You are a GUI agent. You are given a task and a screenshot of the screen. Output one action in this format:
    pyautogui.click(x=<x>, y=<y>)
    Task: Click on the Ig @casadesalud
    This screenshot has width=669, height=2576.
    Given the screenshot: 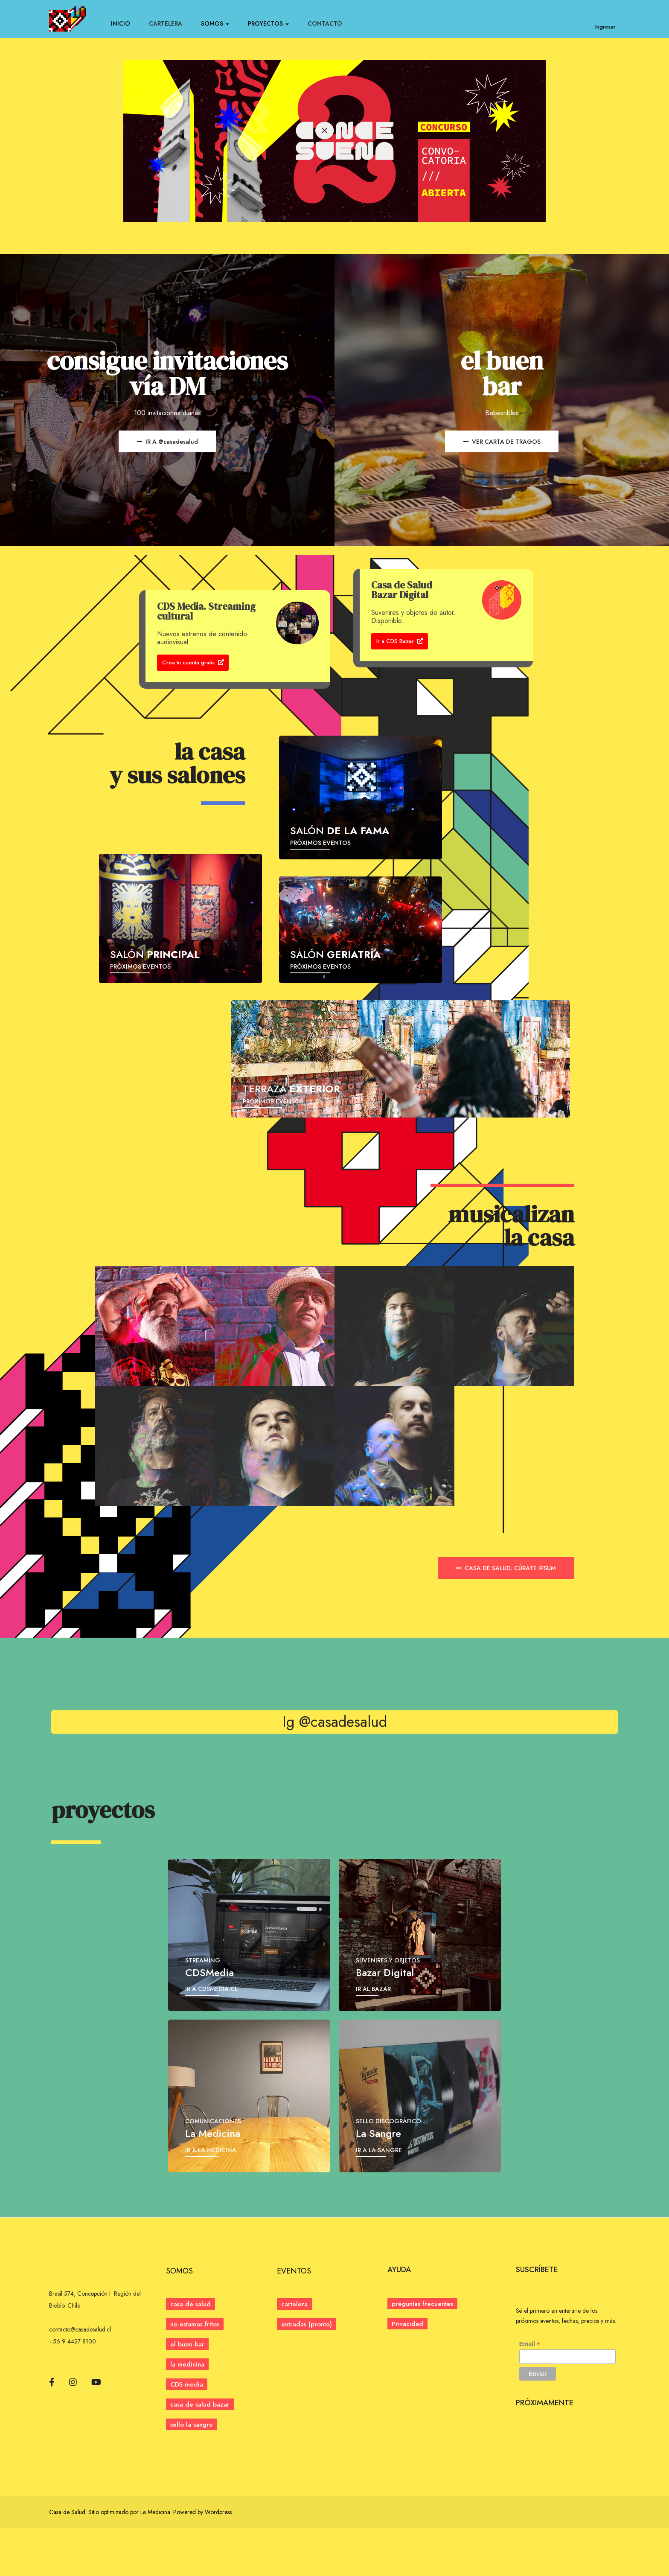 What is the action you would take?
    pyautogui.click(x=334, y=1735)
    